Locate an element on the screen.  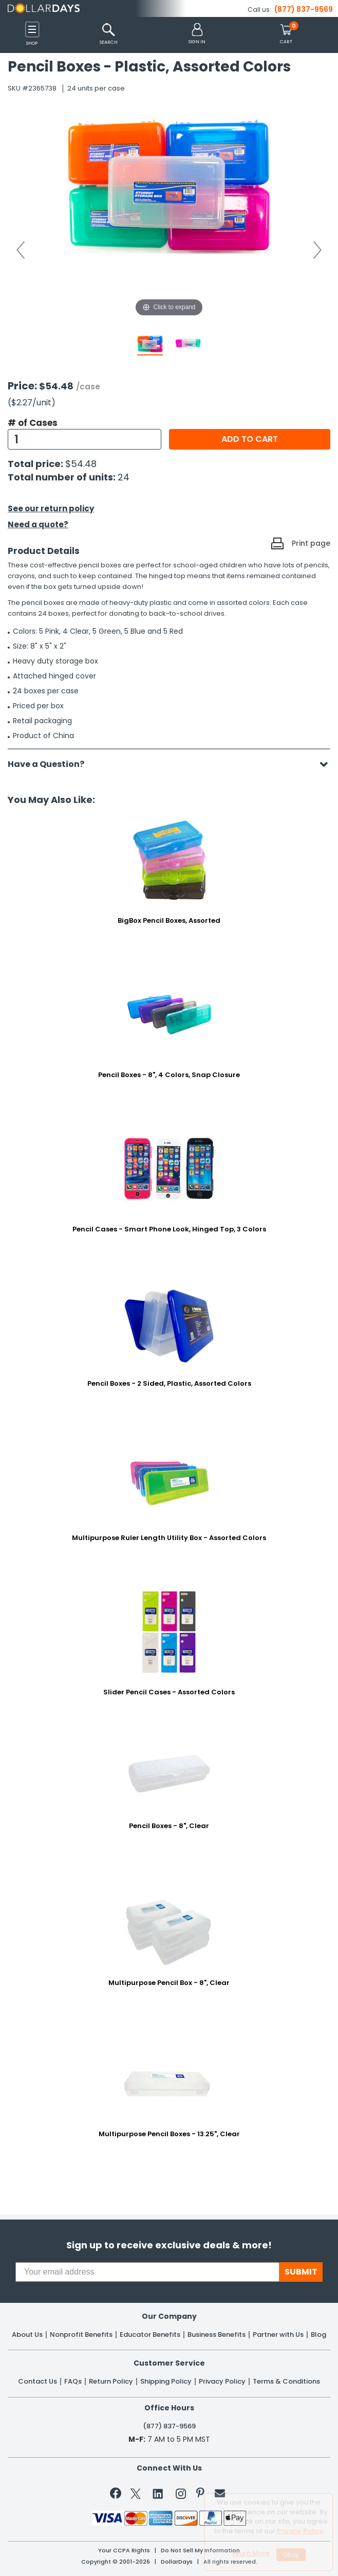
Blog is located at coordinates (318, 2334).